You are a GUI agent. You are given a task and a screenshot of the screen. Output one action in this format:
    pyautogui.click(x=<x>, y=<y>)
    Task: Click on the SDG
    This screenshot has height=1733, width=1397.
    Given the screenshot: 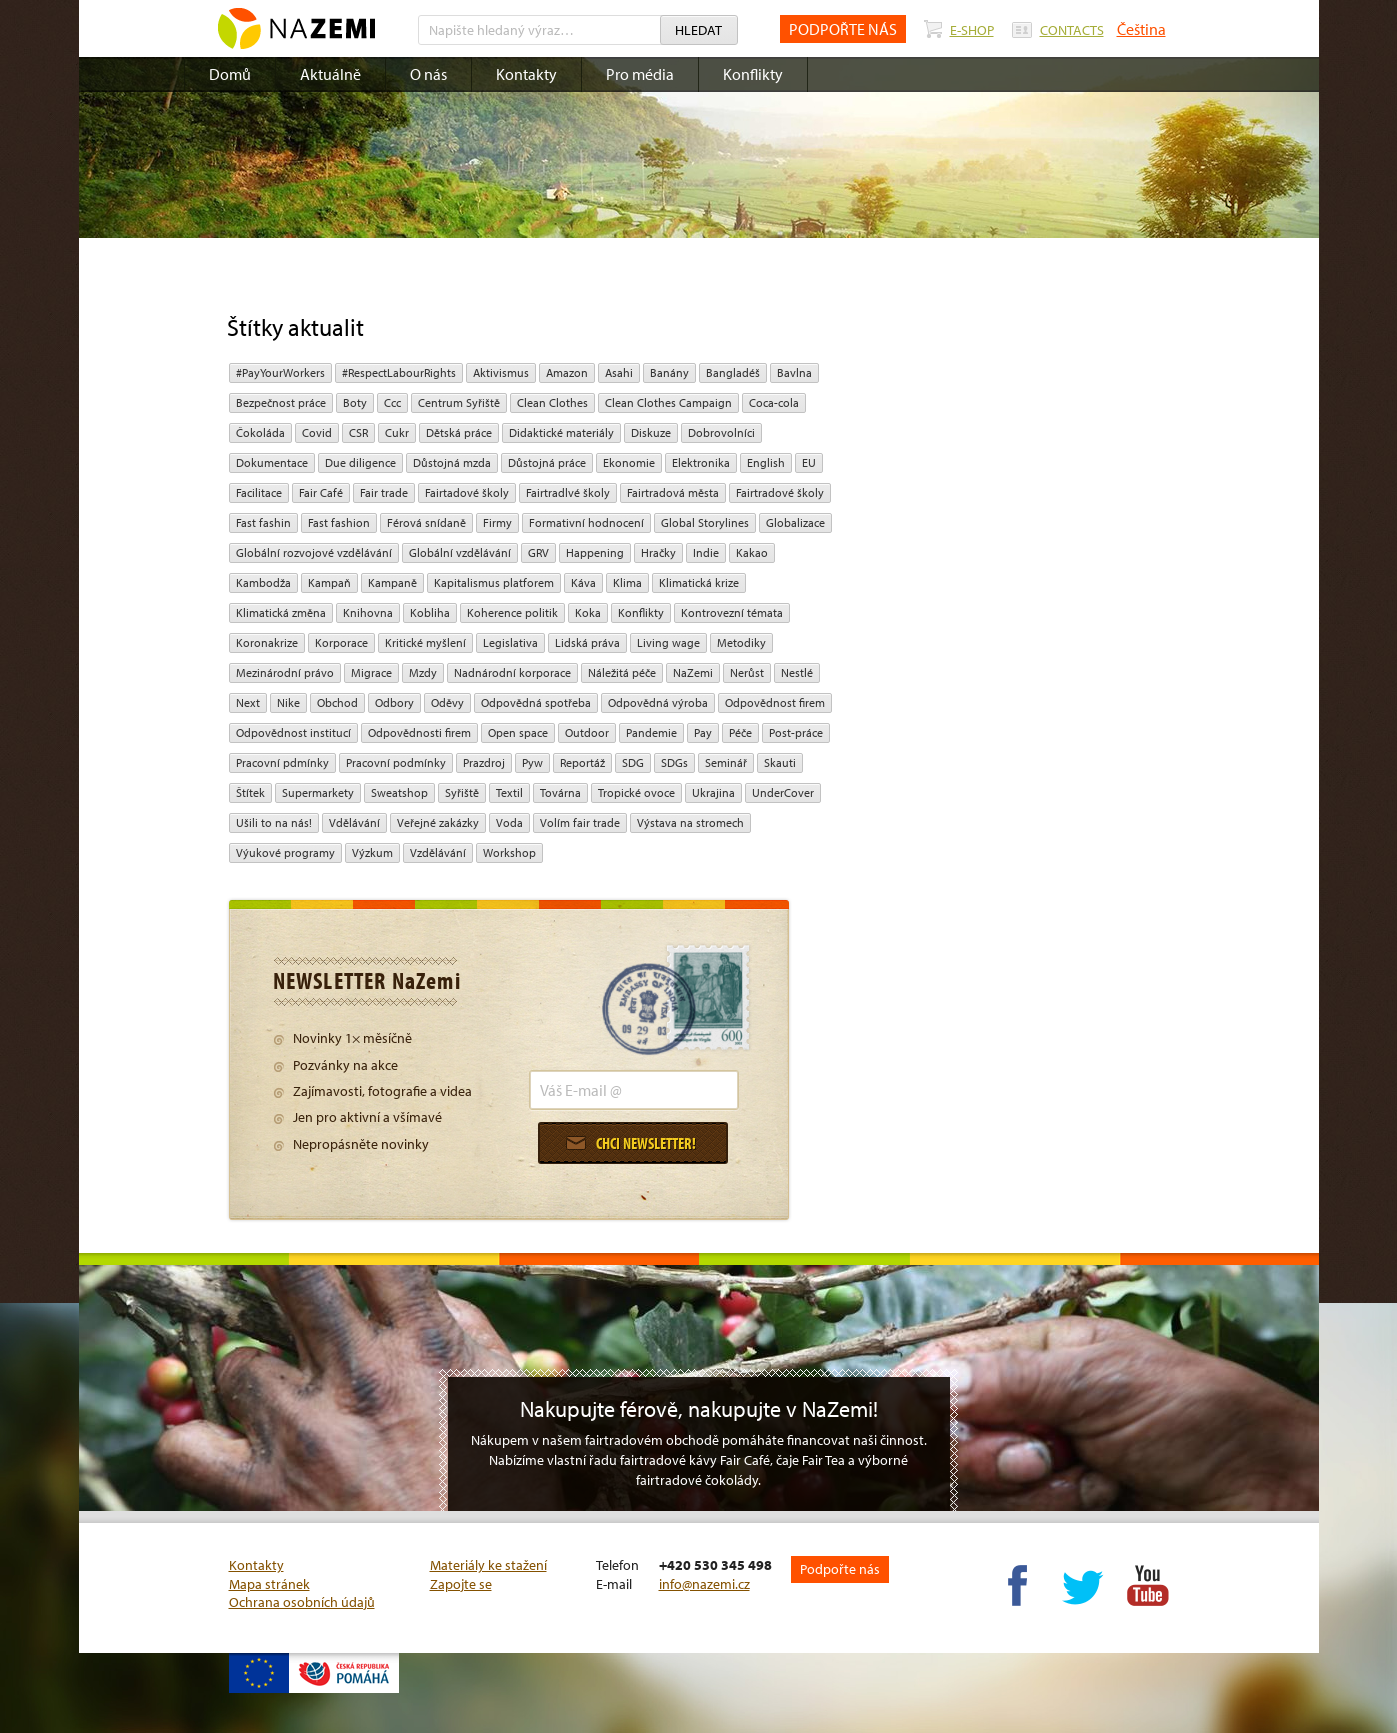 What is the action you would take?
    pyautogui.click(x=633, y=762)
    